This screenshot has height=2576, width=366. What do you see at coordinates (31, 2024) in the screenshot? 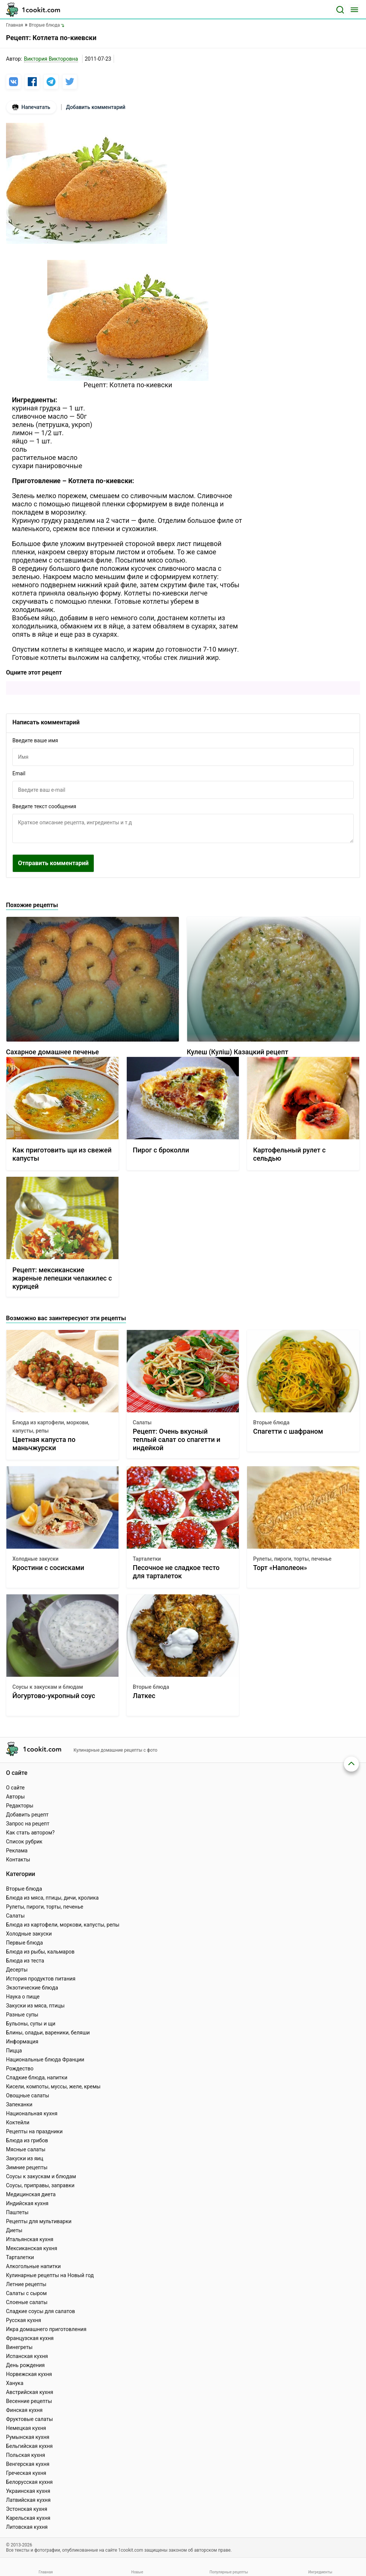
I see `Бульоны, супы и щи` at bounding box center [31, 2024].